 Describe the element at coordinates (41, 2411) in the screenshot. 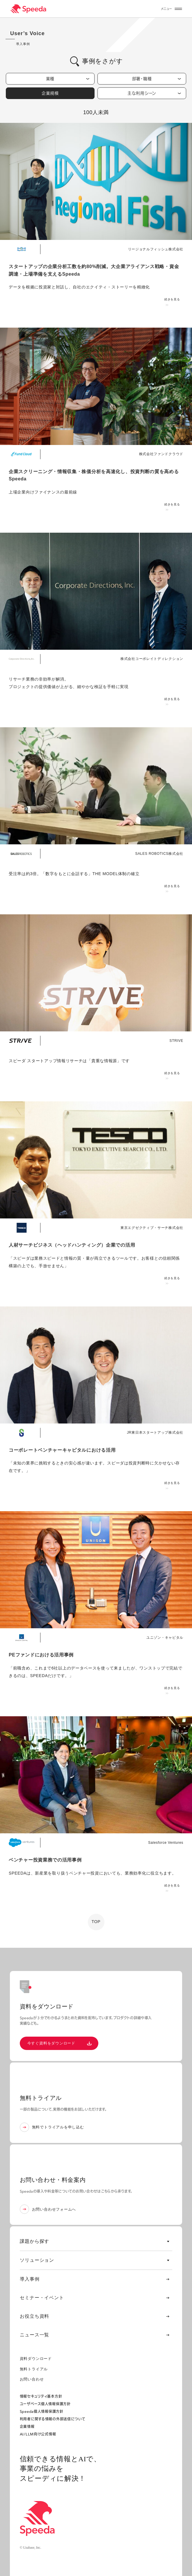

I see `Speeda個人情報保護方針` at that location.